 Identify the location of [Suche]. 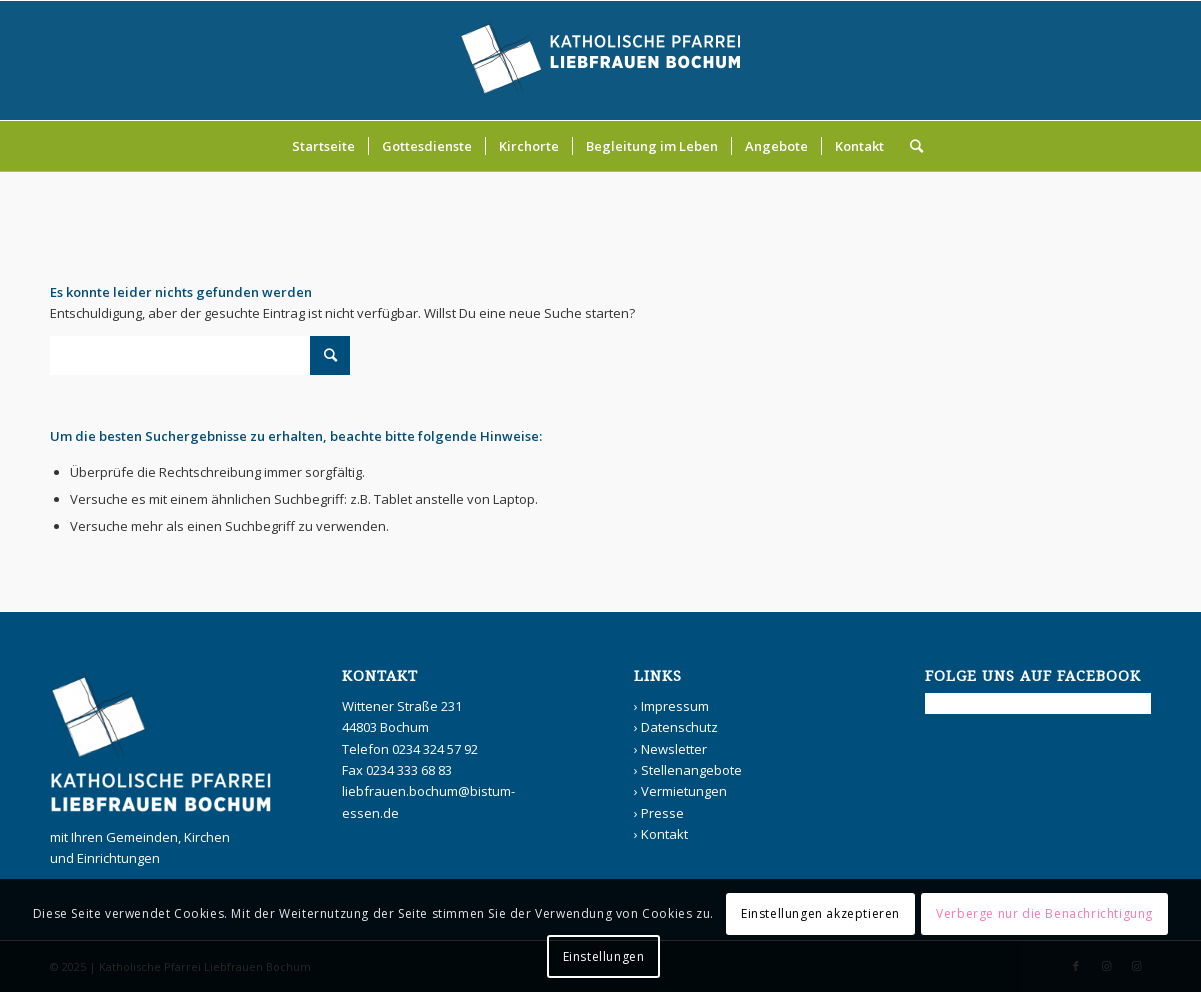
(910, 146).